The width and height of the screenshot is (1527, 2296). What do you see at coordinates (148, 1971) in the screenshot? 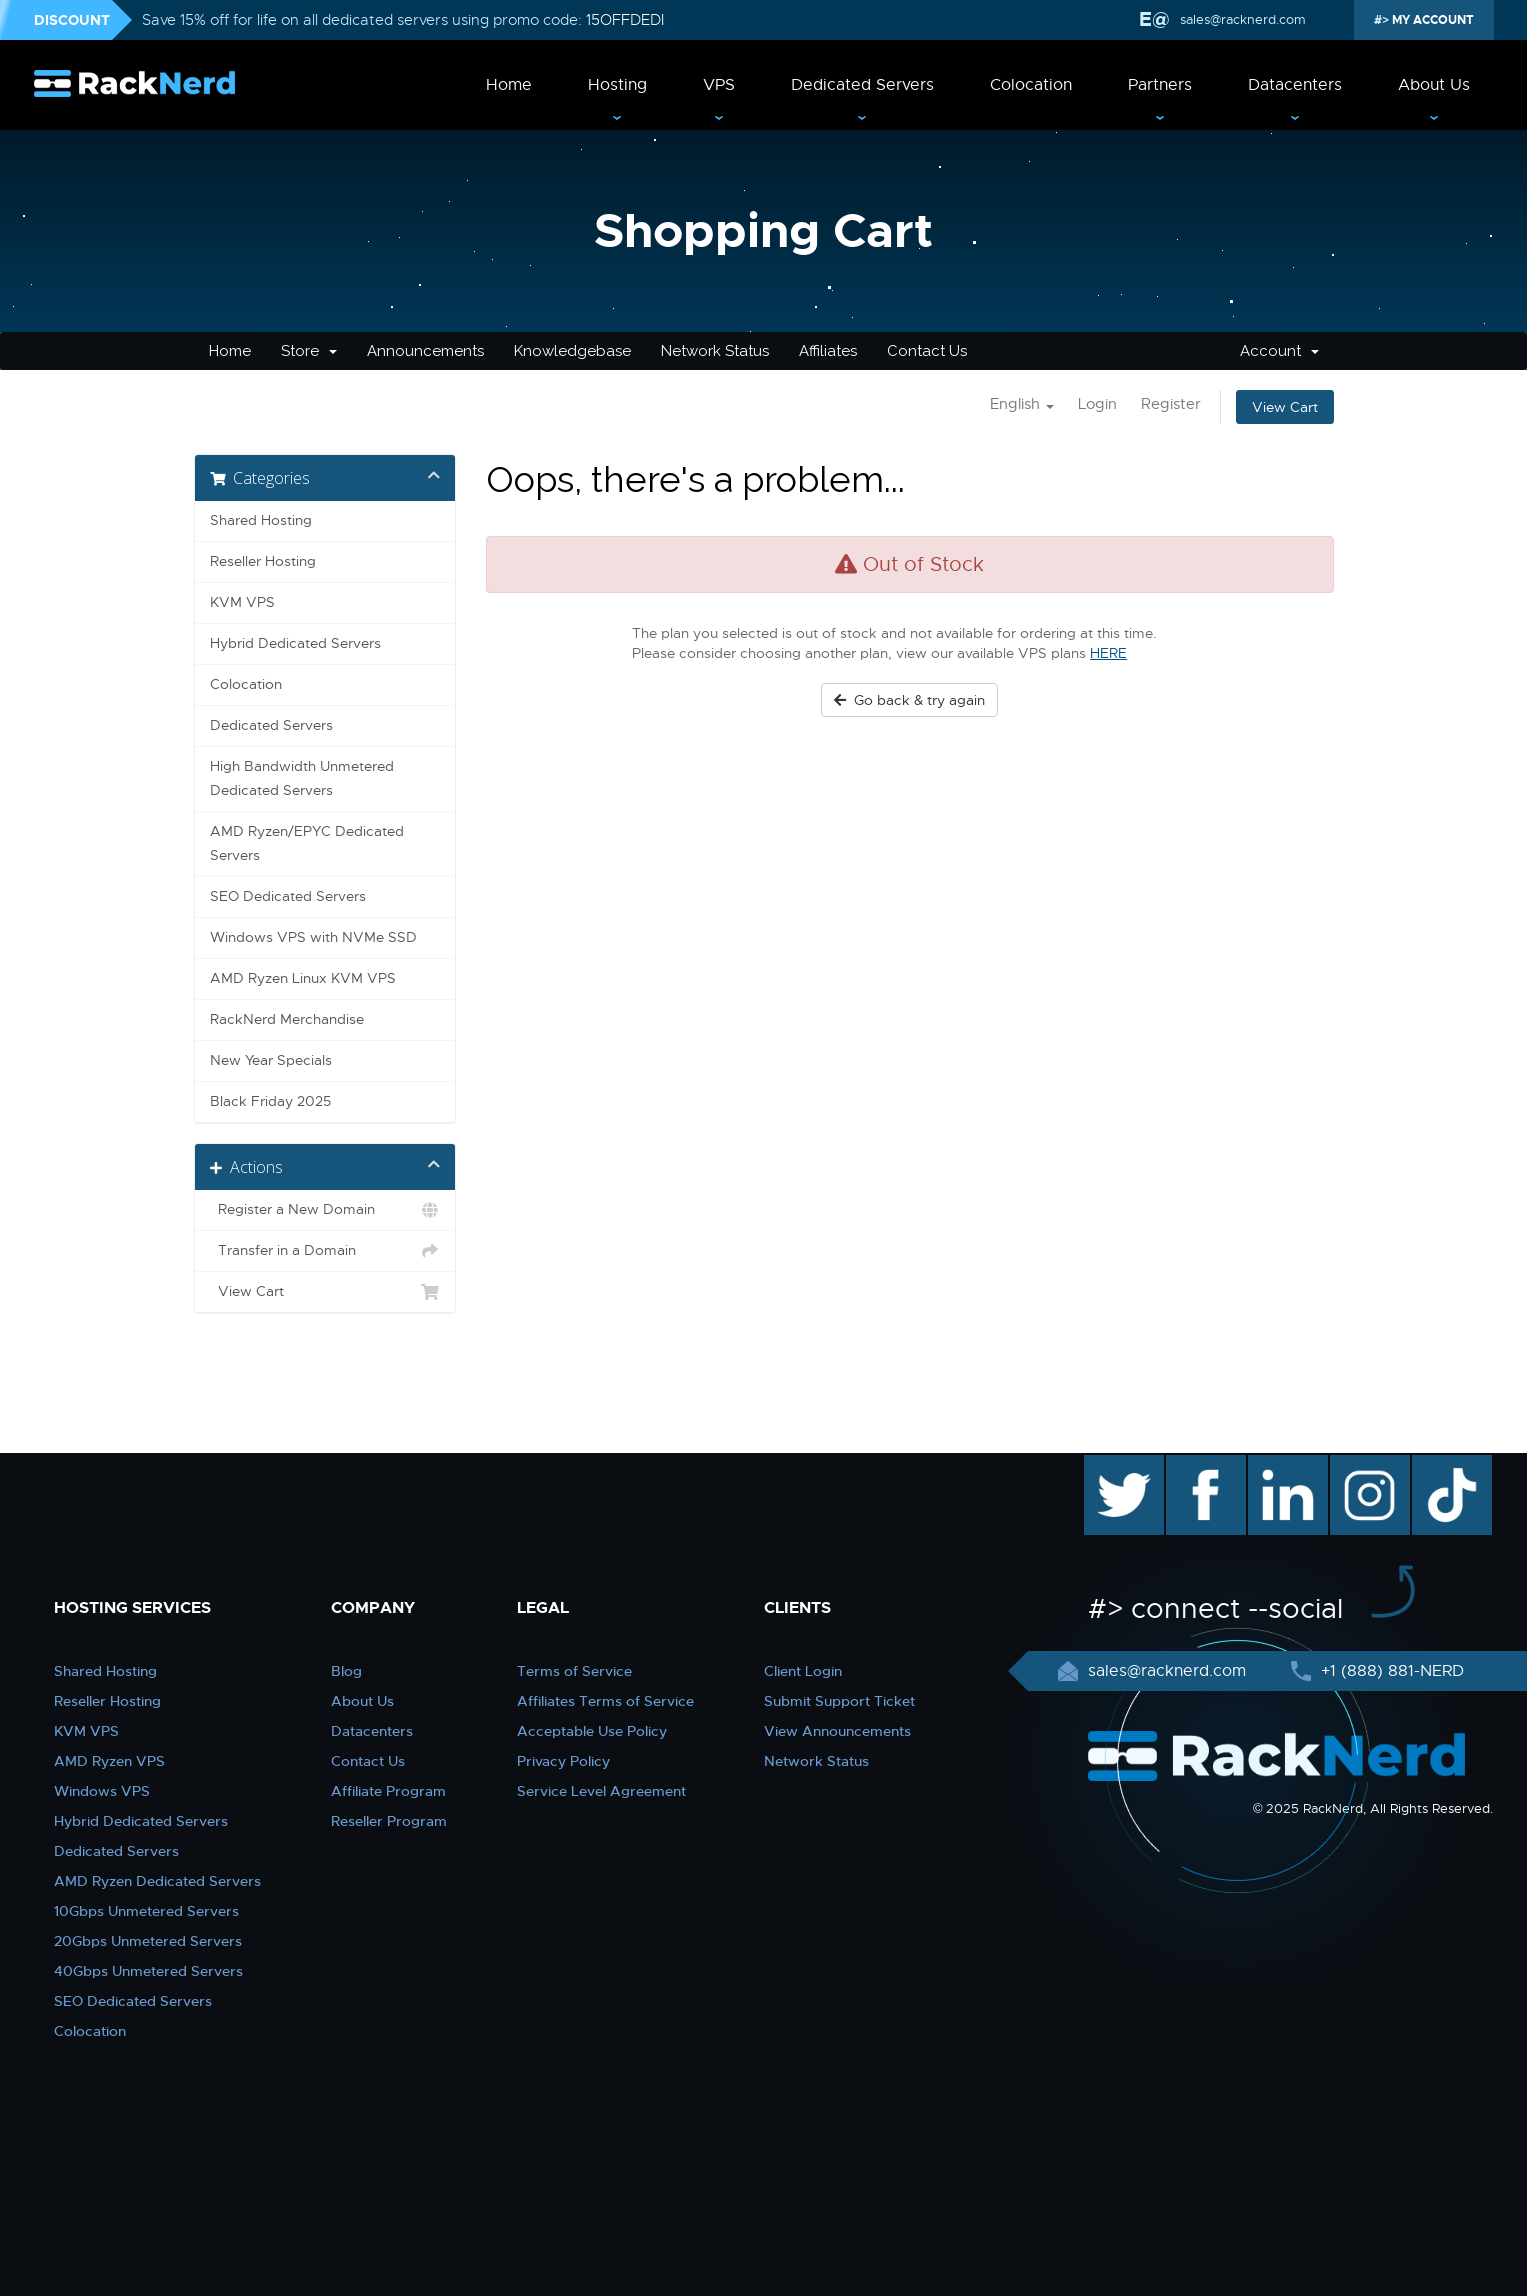
I see `40Gbps Unmetered Servers` at bounding box center [148, 1971].